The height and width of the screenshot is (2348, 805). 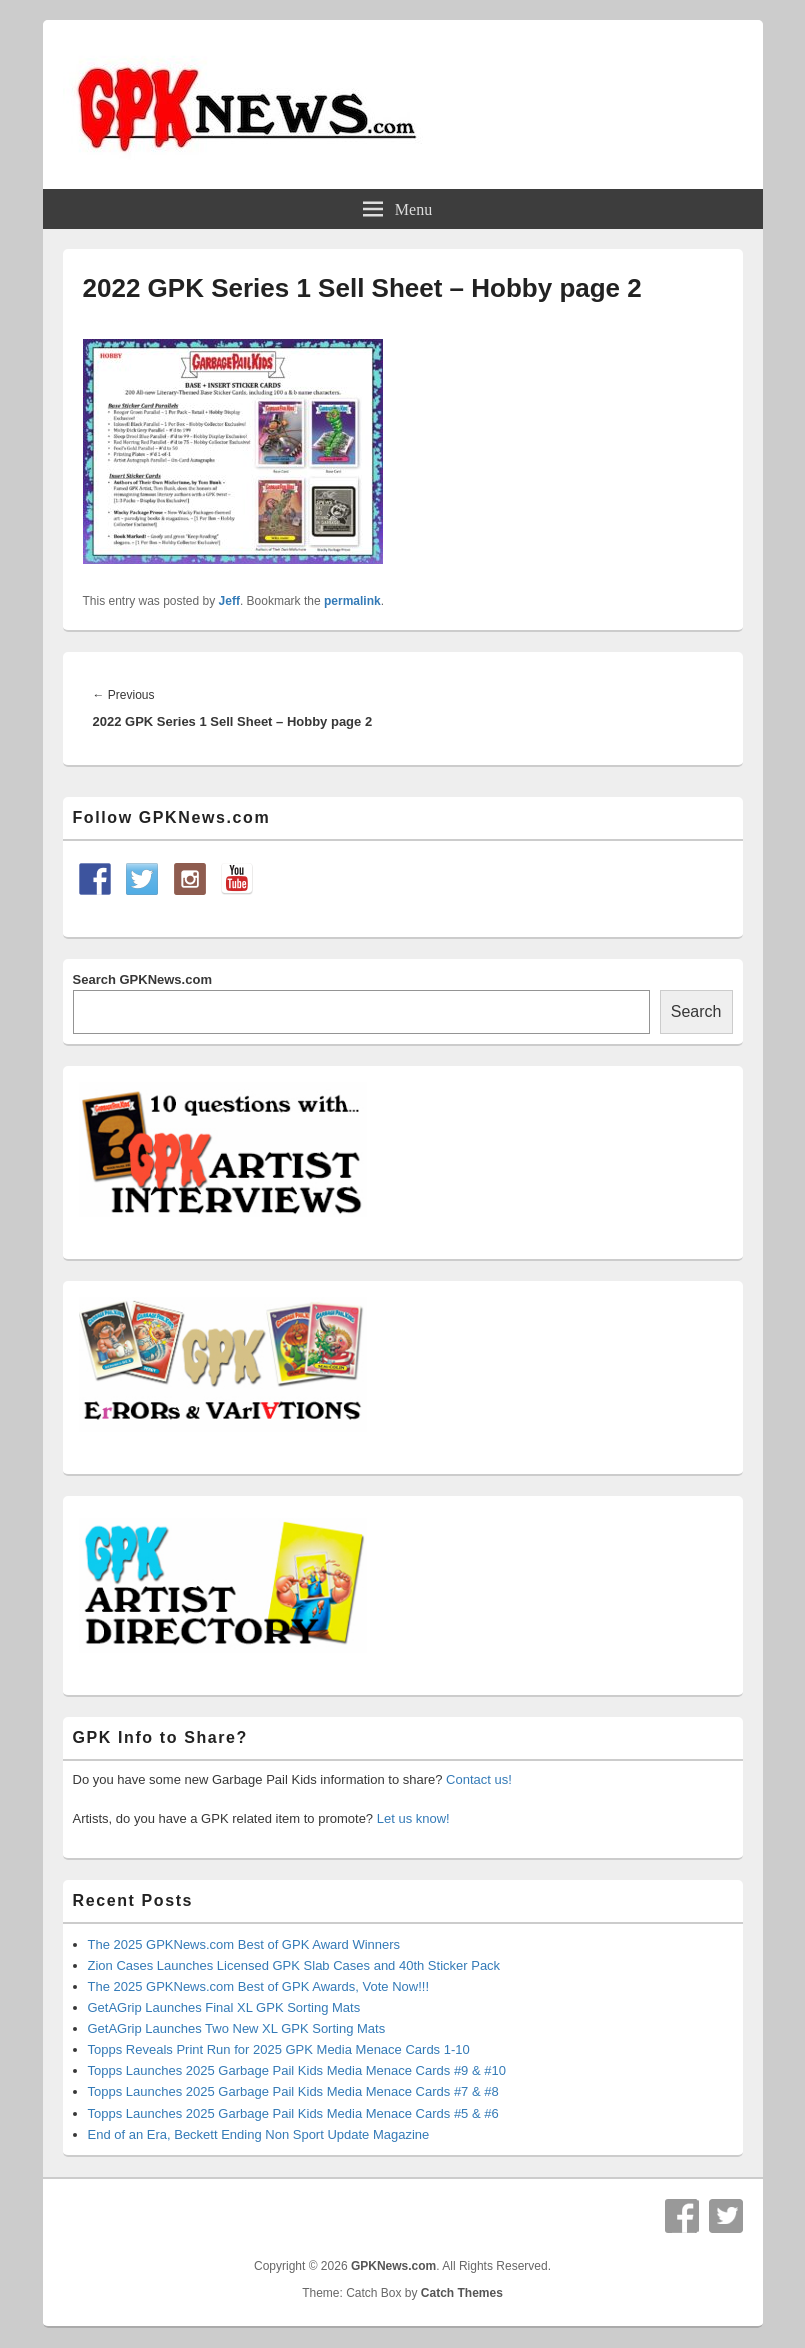 I want to click on Let us know!, so click(x=413, y=1818).